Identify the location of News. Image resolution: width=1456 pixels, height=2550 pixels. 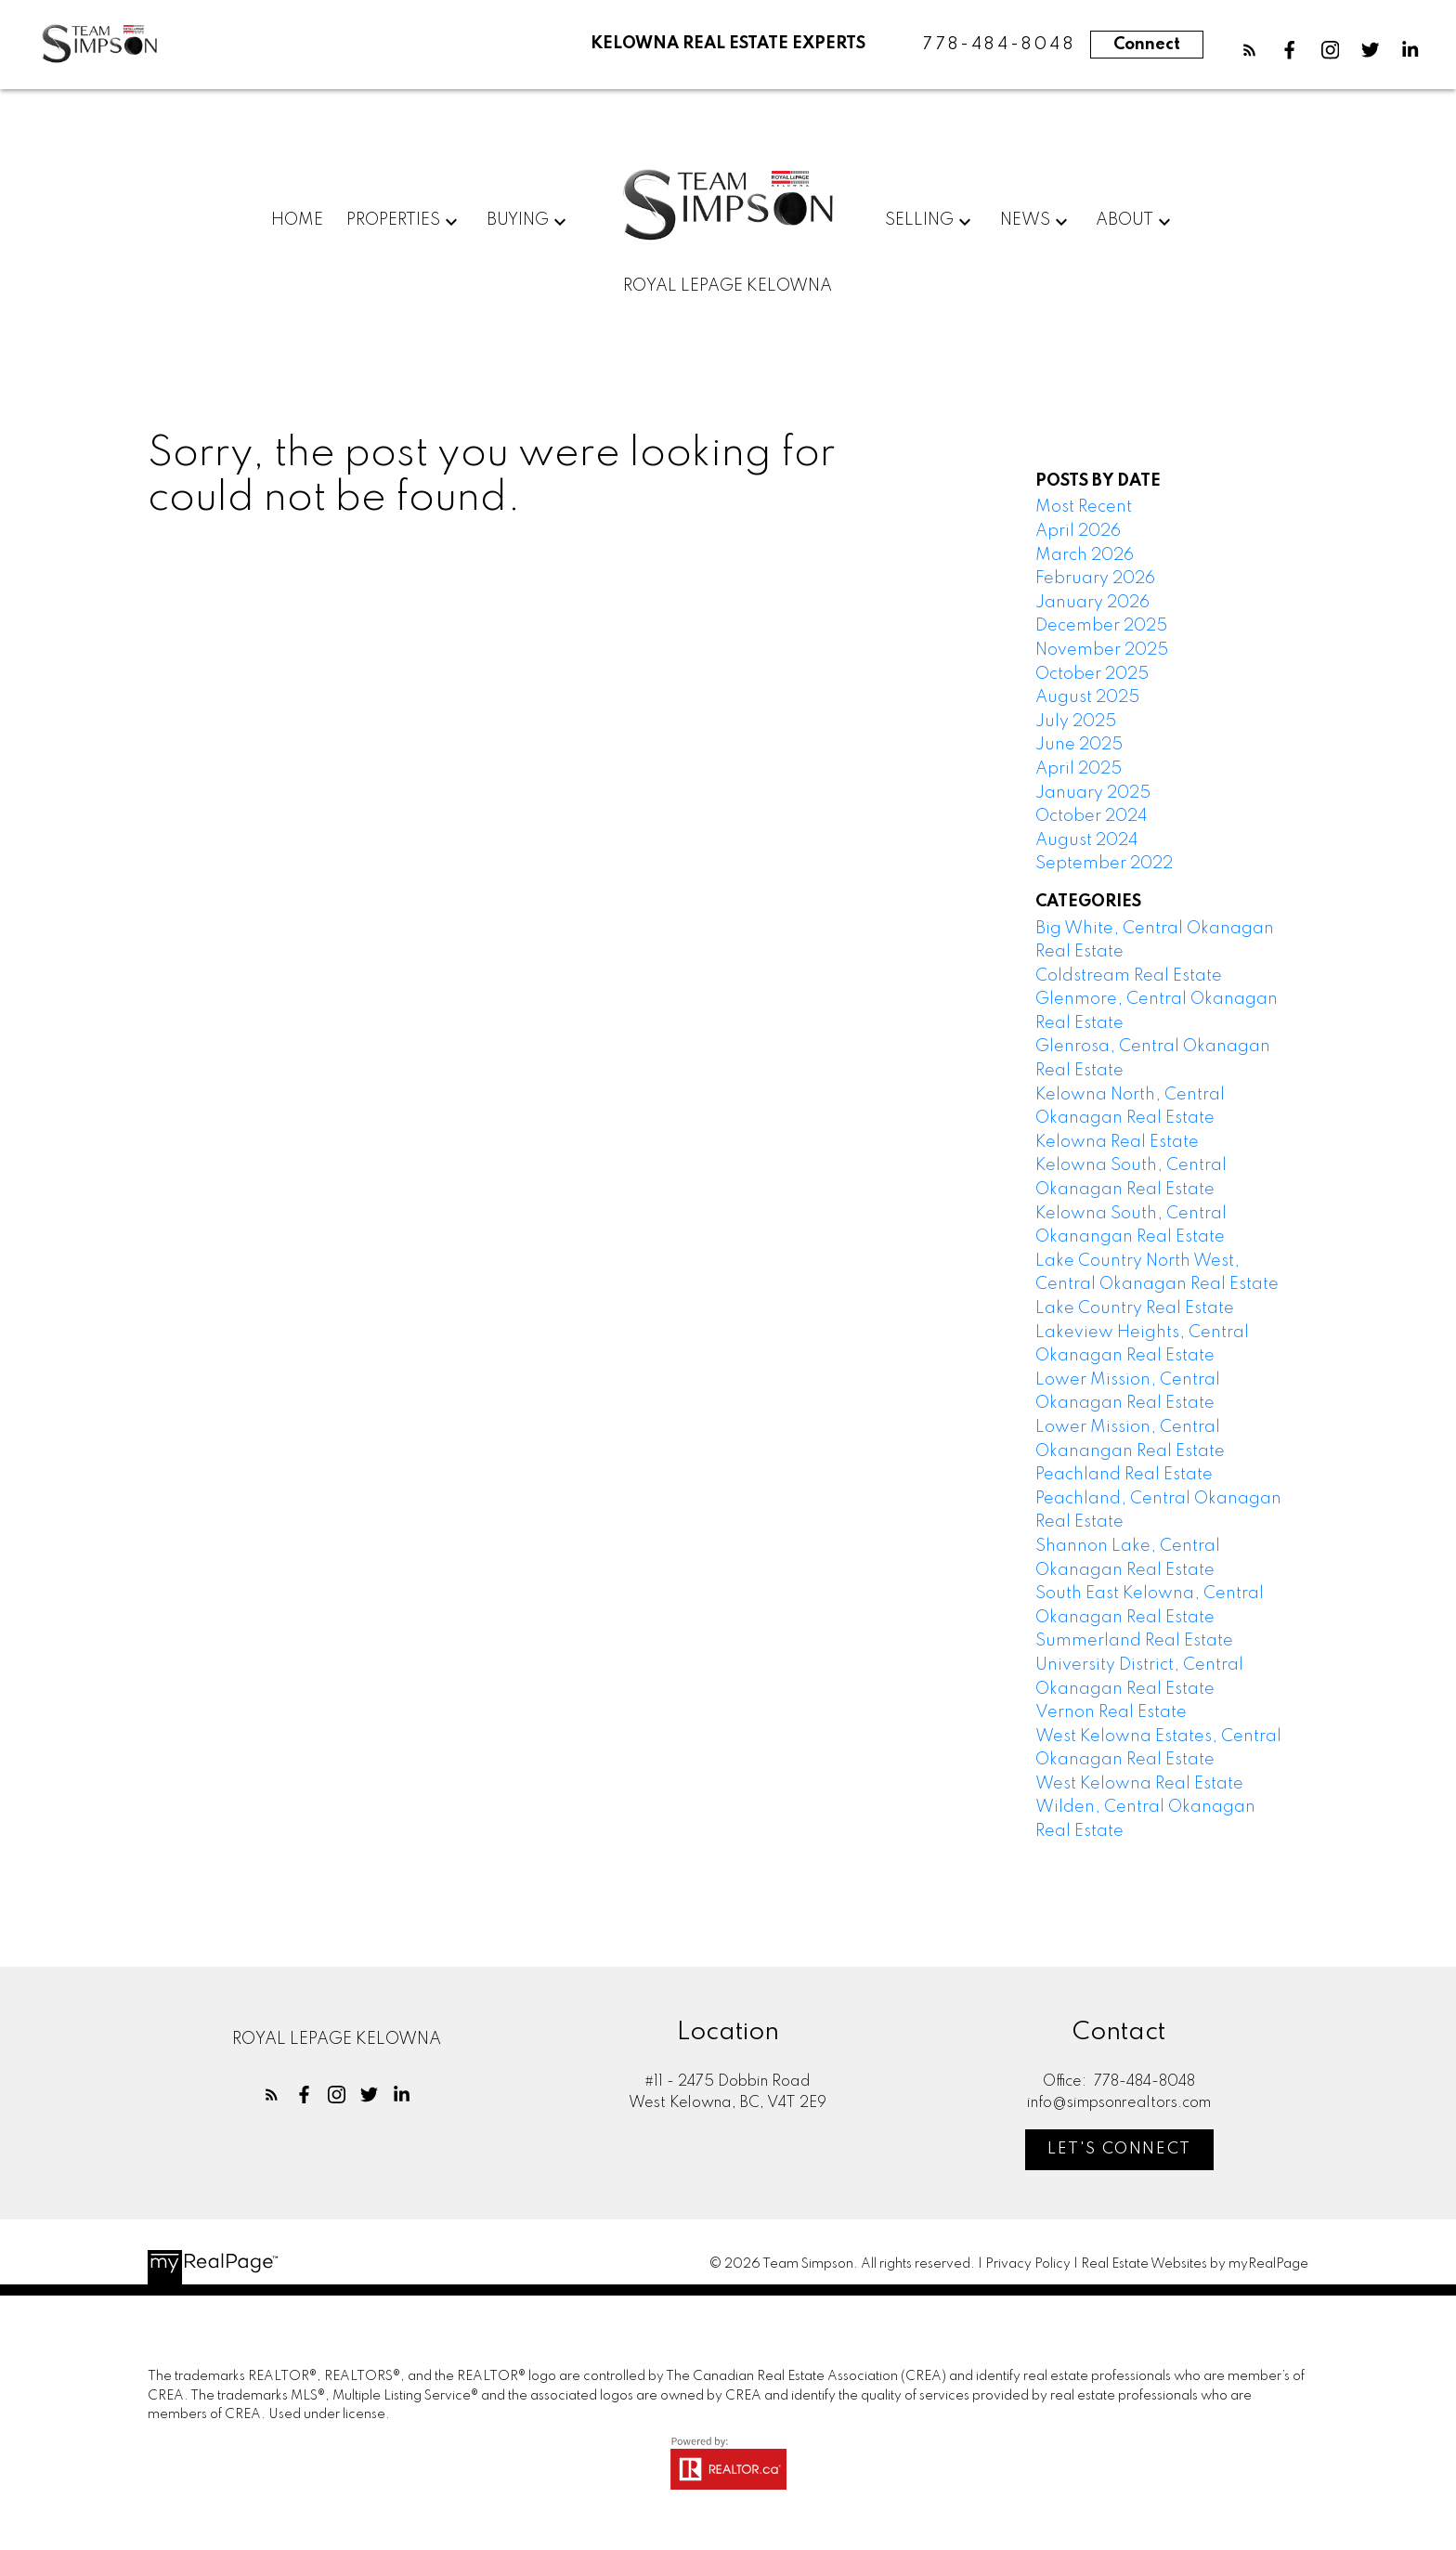
(1025, 221).